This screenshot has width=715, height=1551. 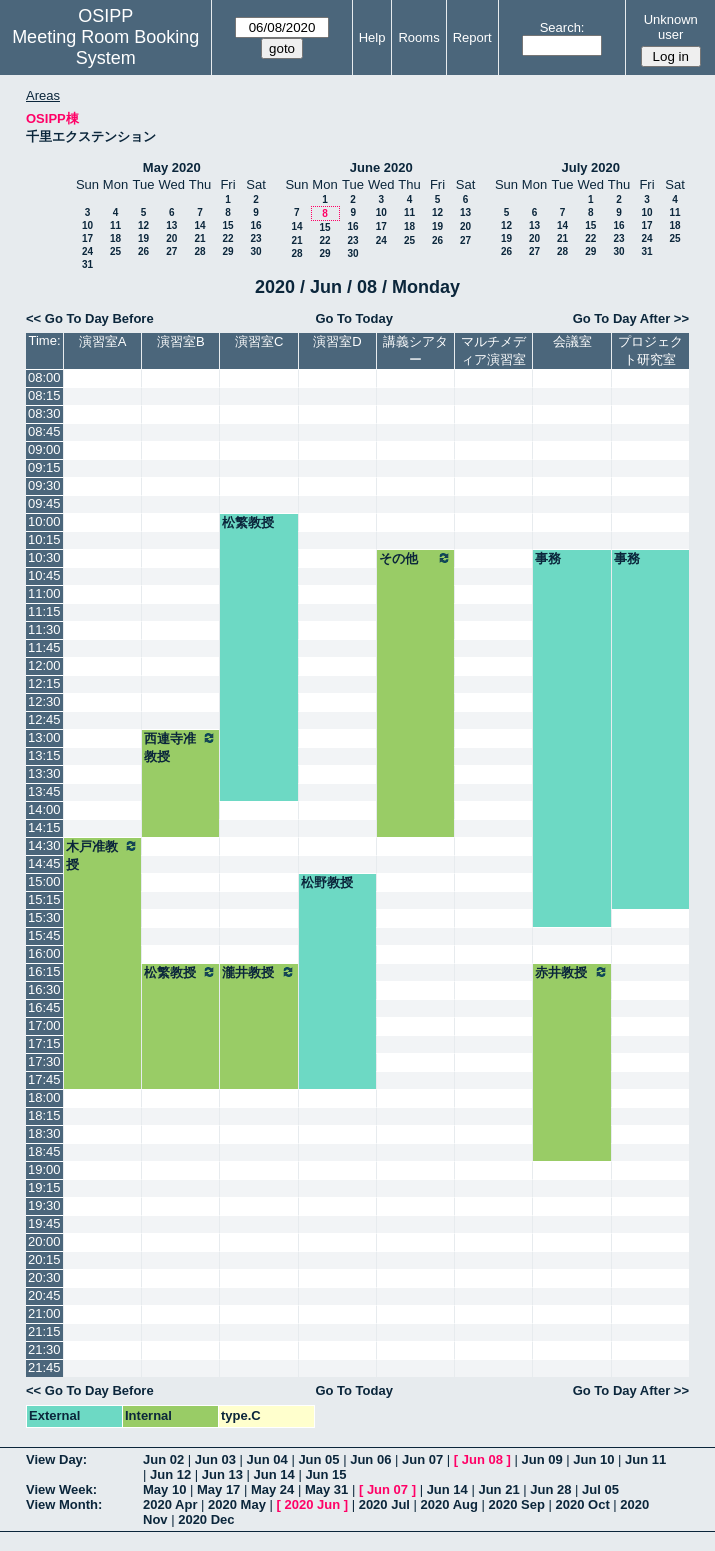 I want to click on 11:30, so click(x=44, y=629).